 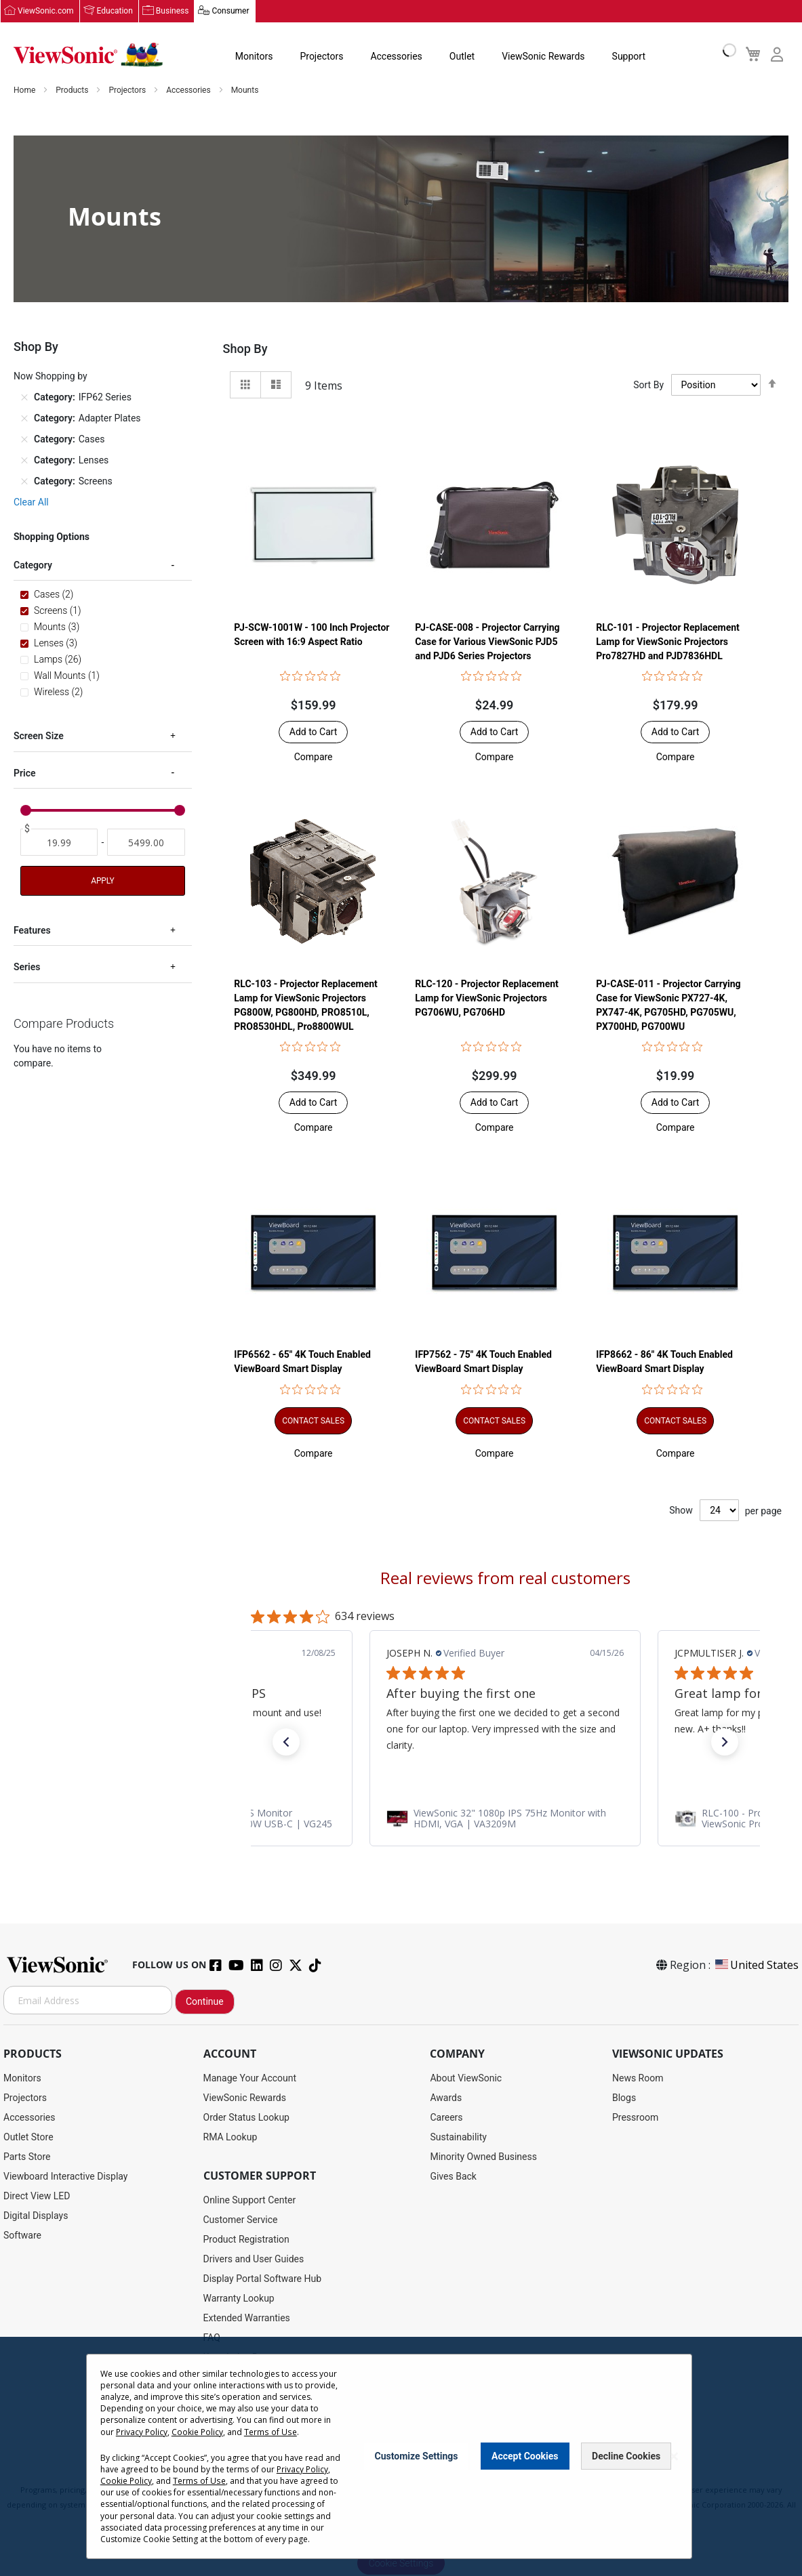 I want to click on RMA Lookup, so click(x=230, y=2137).